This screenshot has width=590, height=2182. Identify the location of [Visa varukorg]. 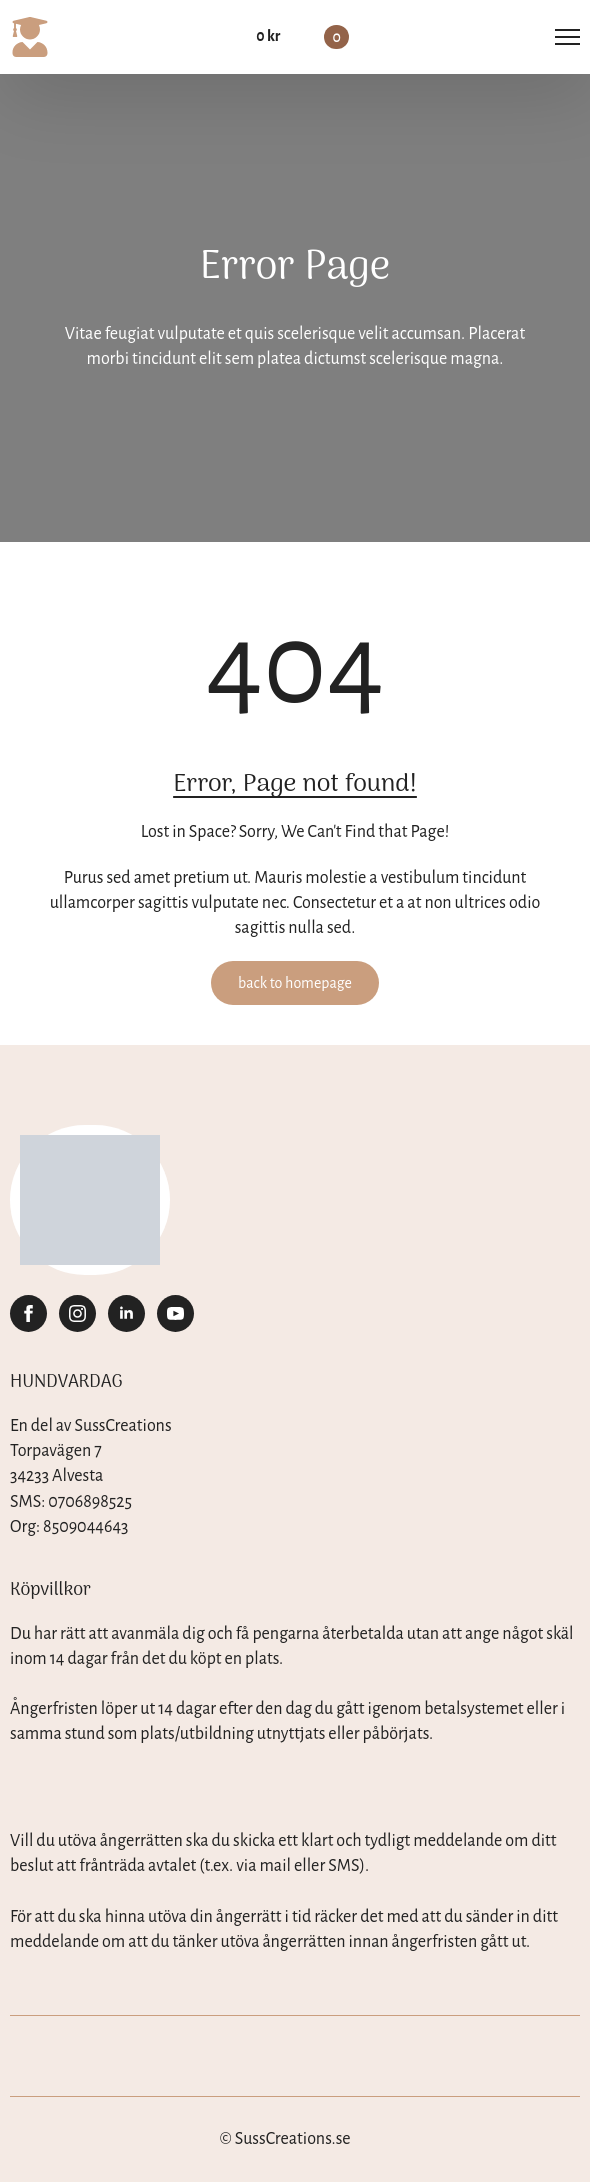
(302, 37).